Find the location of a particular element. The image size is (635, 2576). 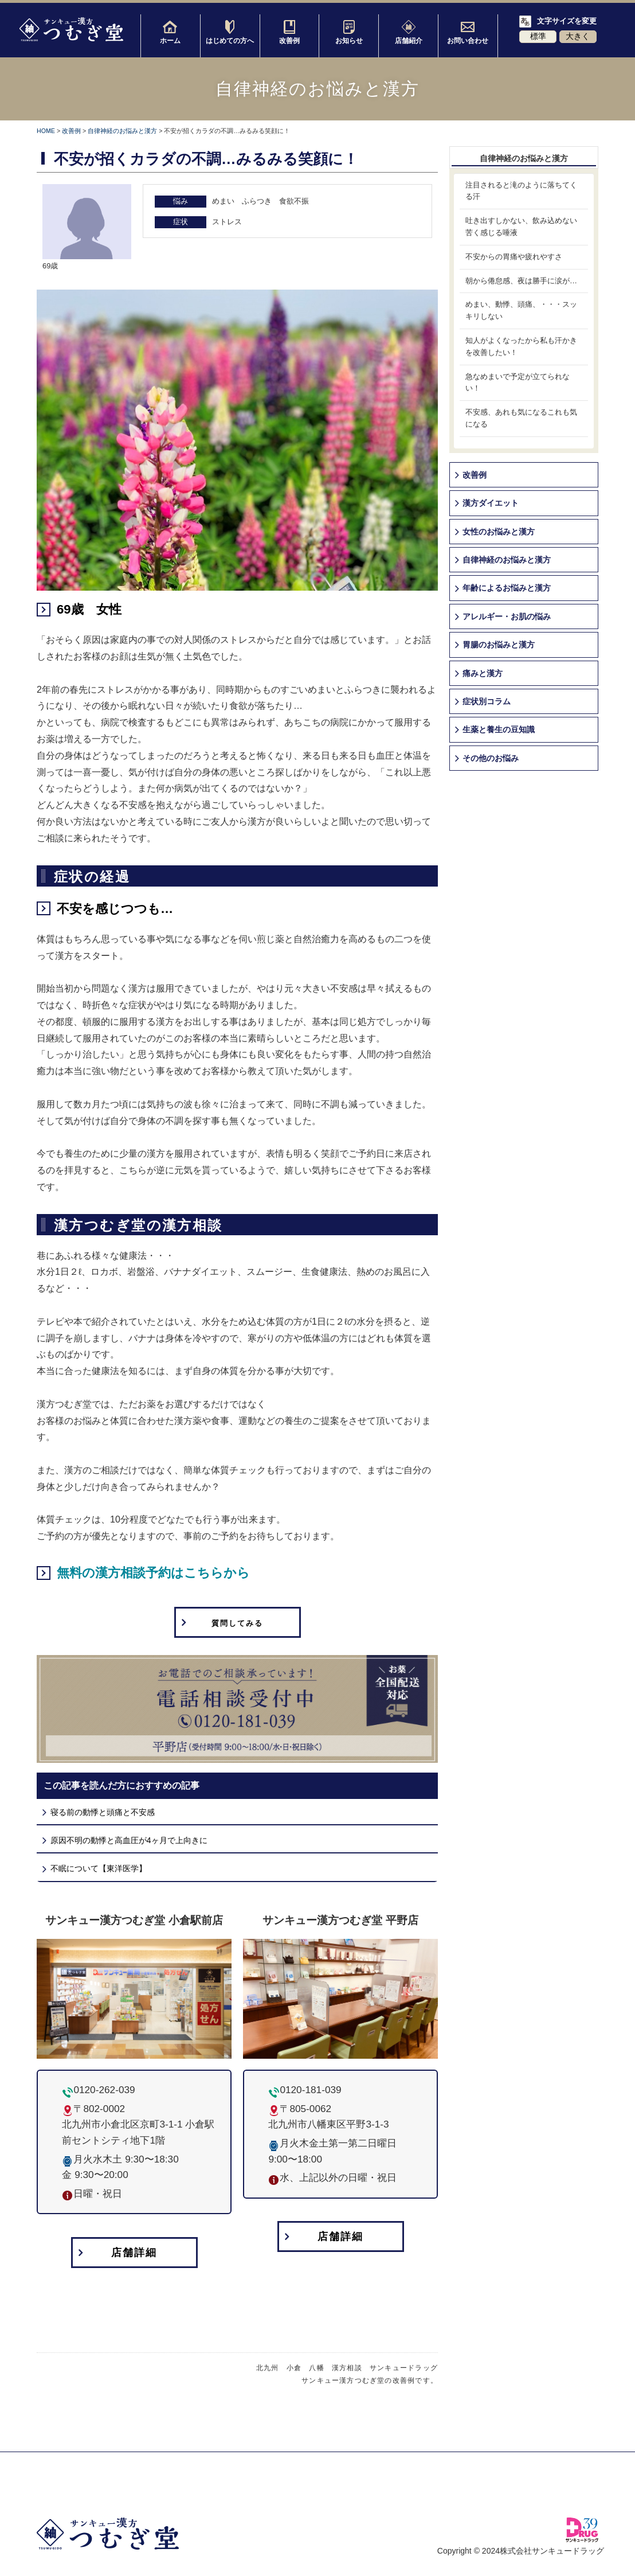

標準 is located at coordinates (538, 36).